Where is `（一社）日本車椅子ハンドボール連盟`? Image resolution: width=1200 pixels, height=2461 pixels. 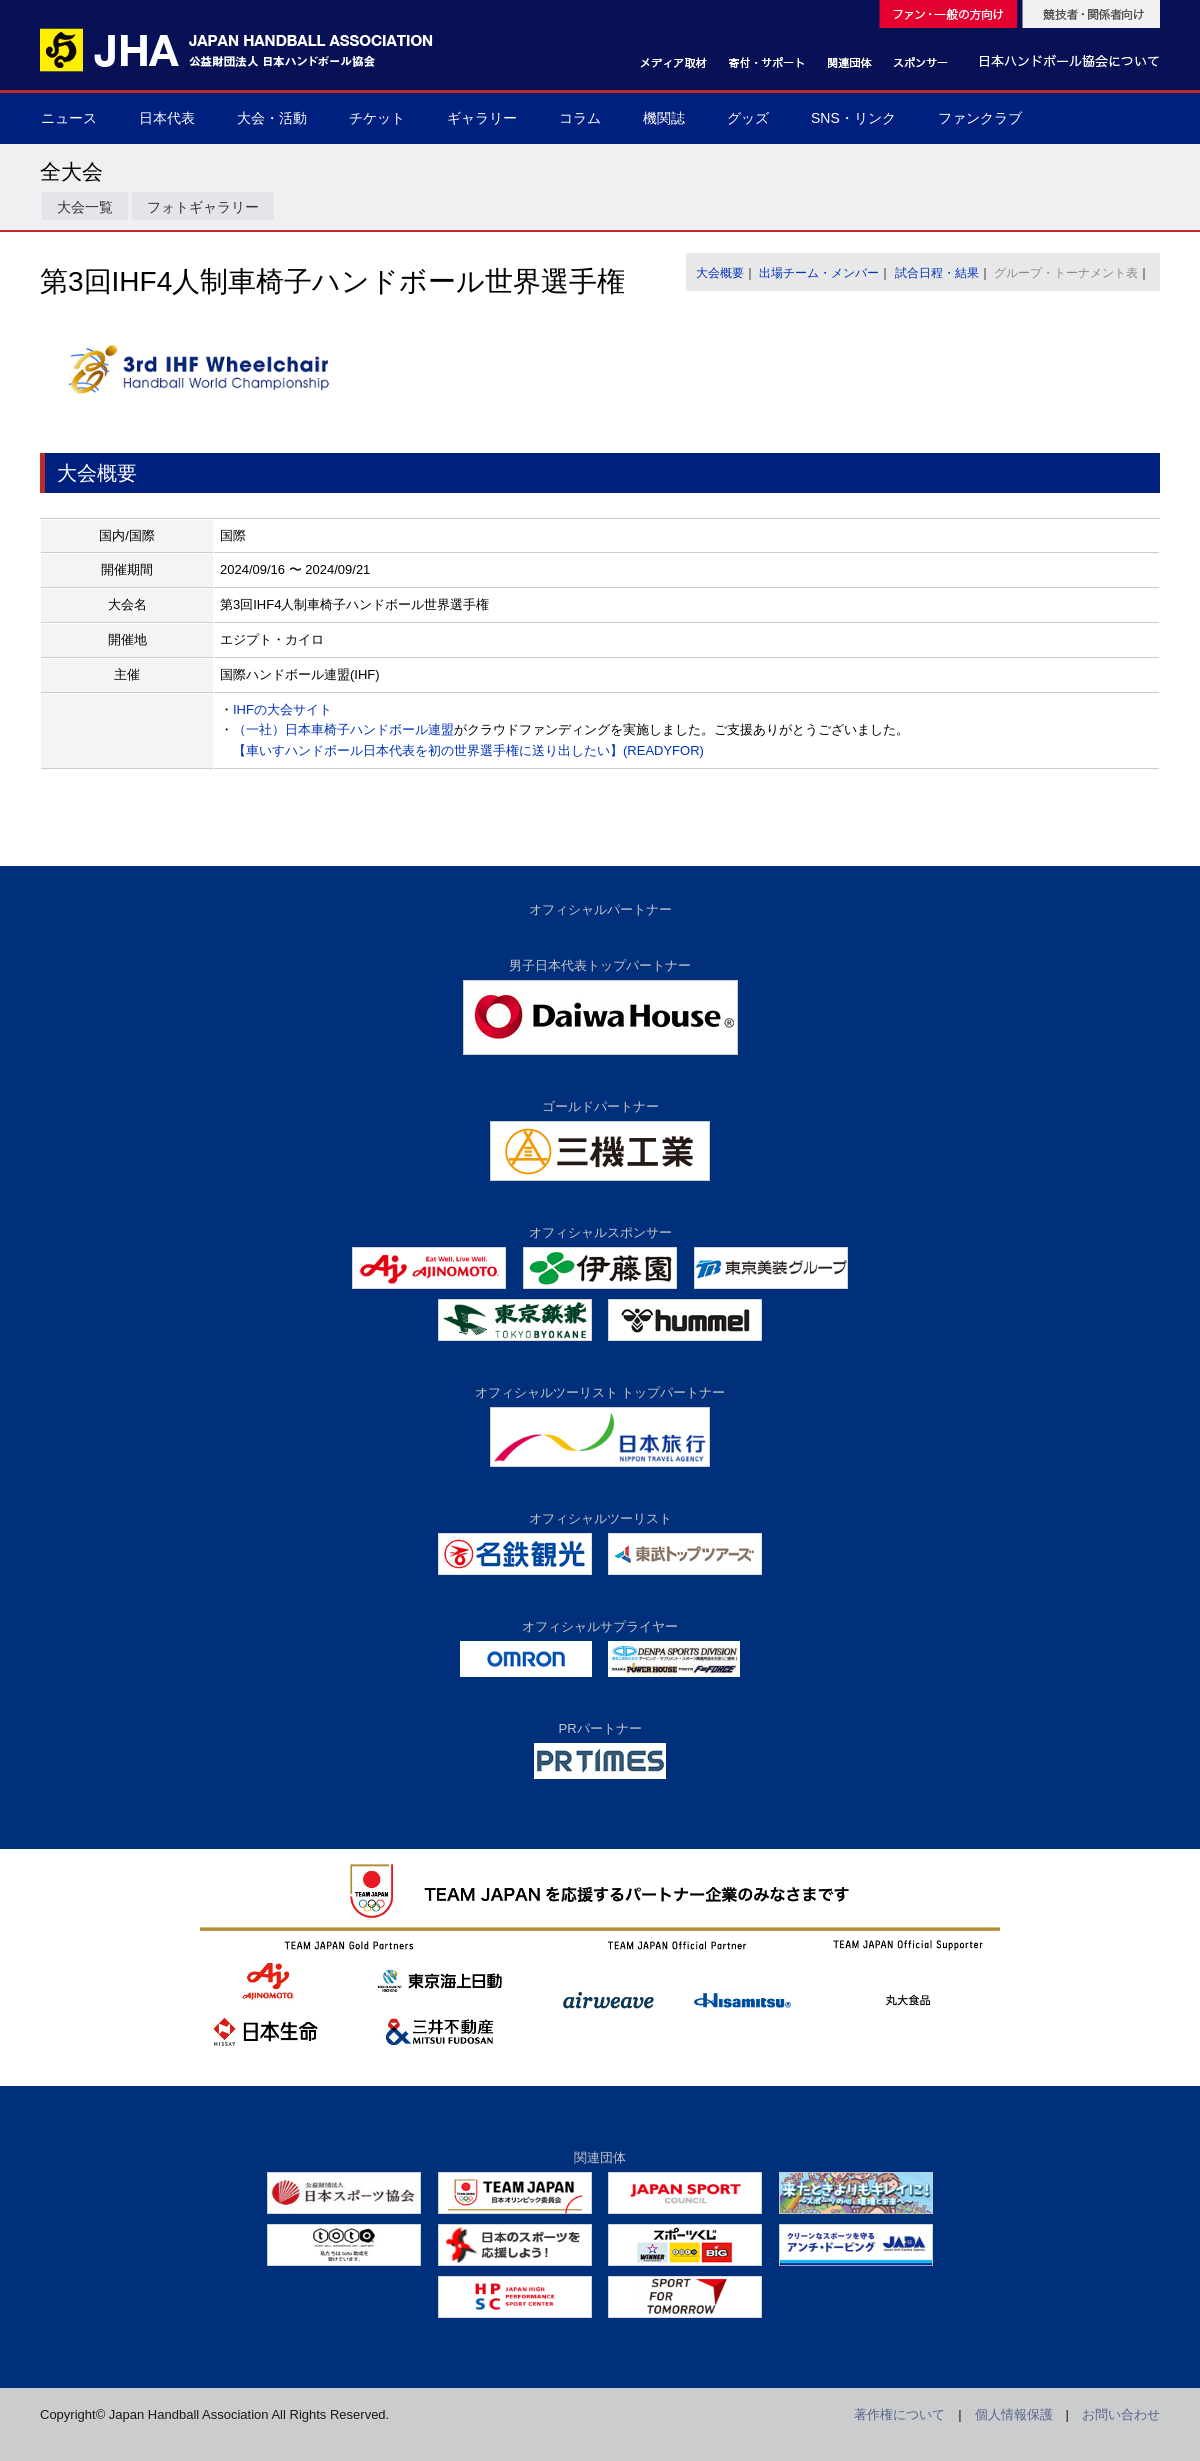
（一社）日本車椅子ハンドボール連盟 is located at coordinates (343, 729).